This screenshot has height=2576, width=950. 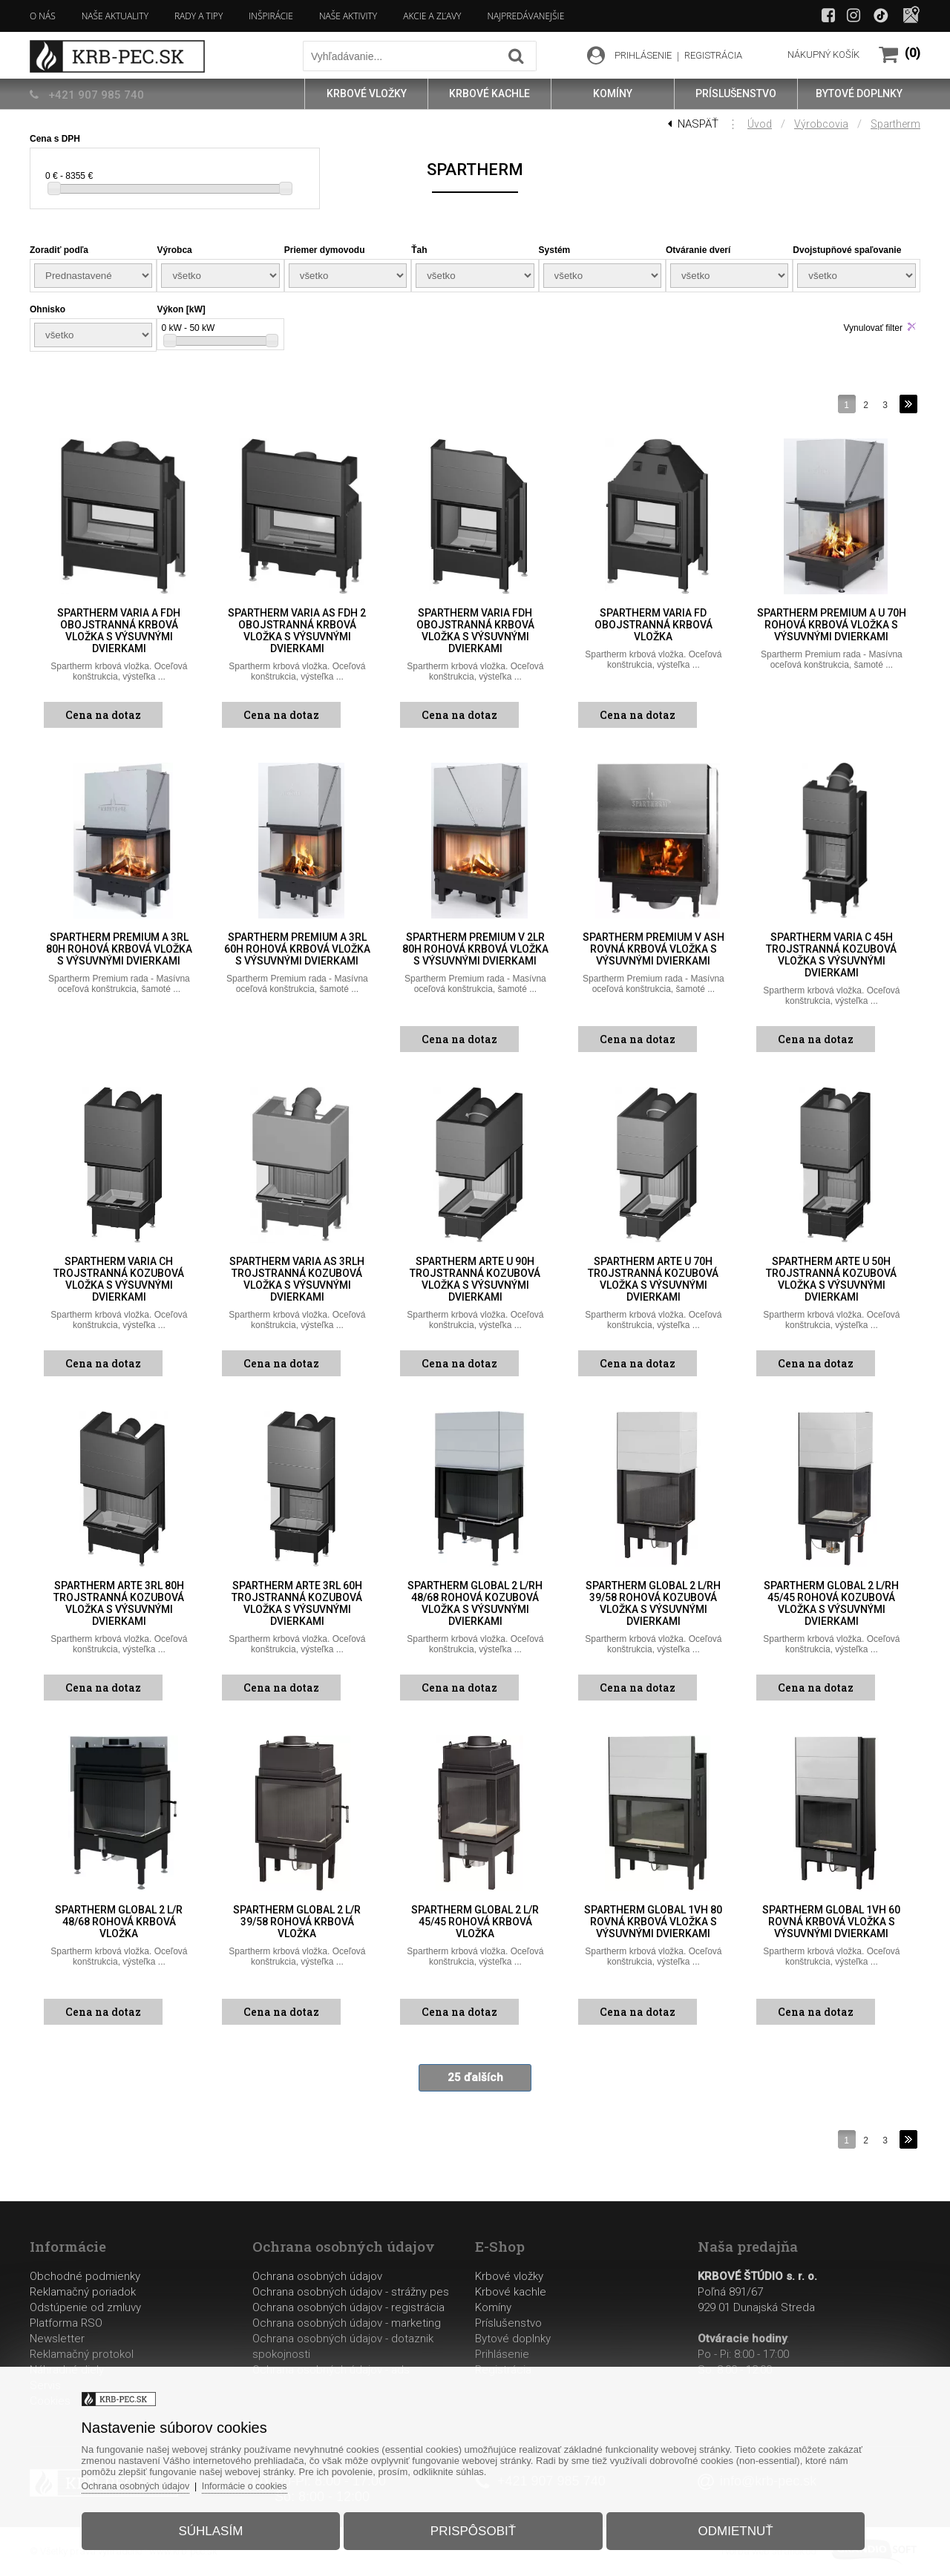 What do you see at coordinates (653, 625) in the screenshot?
I see `Spartherm Varia FD obojstranná krbová vložka` at bounding box center [653, 625].